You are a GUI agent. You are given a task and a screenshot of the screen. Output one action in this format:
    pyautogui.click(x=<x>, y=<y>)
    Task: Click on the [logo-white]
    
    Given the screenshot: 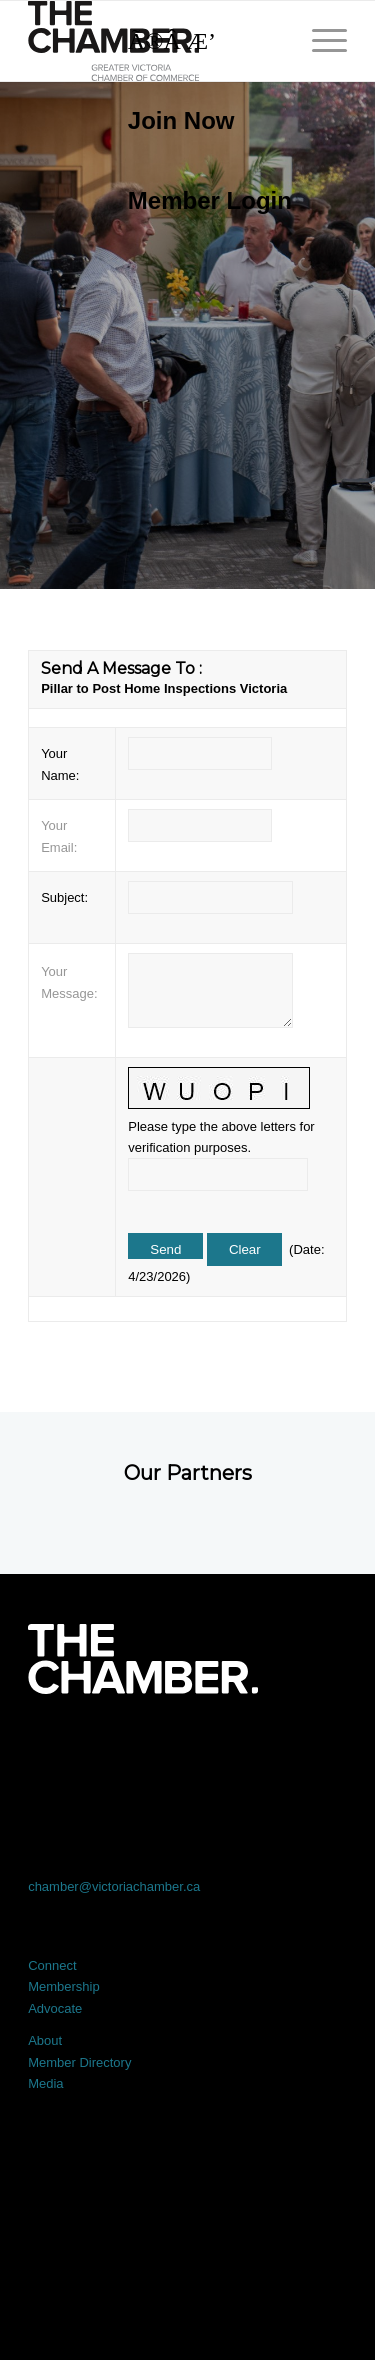 What is the action you would take?
    pyautogui.click(x=142, y=1659)
    